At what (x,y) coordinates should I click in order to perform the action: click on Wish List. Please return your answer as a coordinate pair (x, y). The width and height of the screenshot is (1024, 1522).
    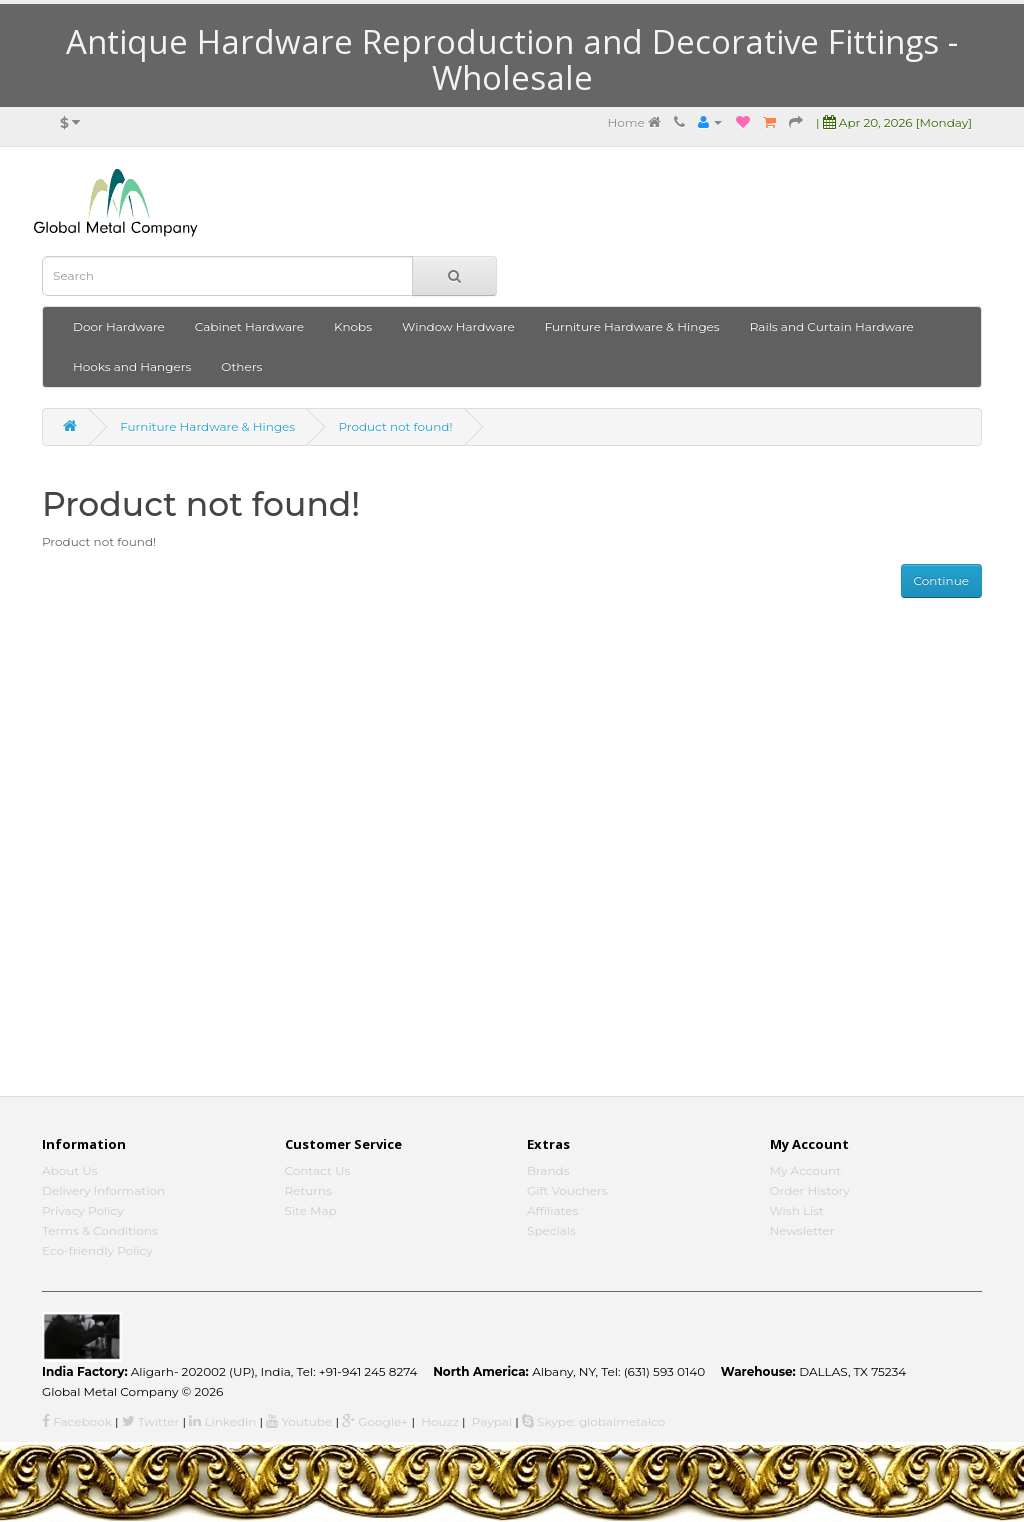
    Looking at the image, I should click on (797, 1210).